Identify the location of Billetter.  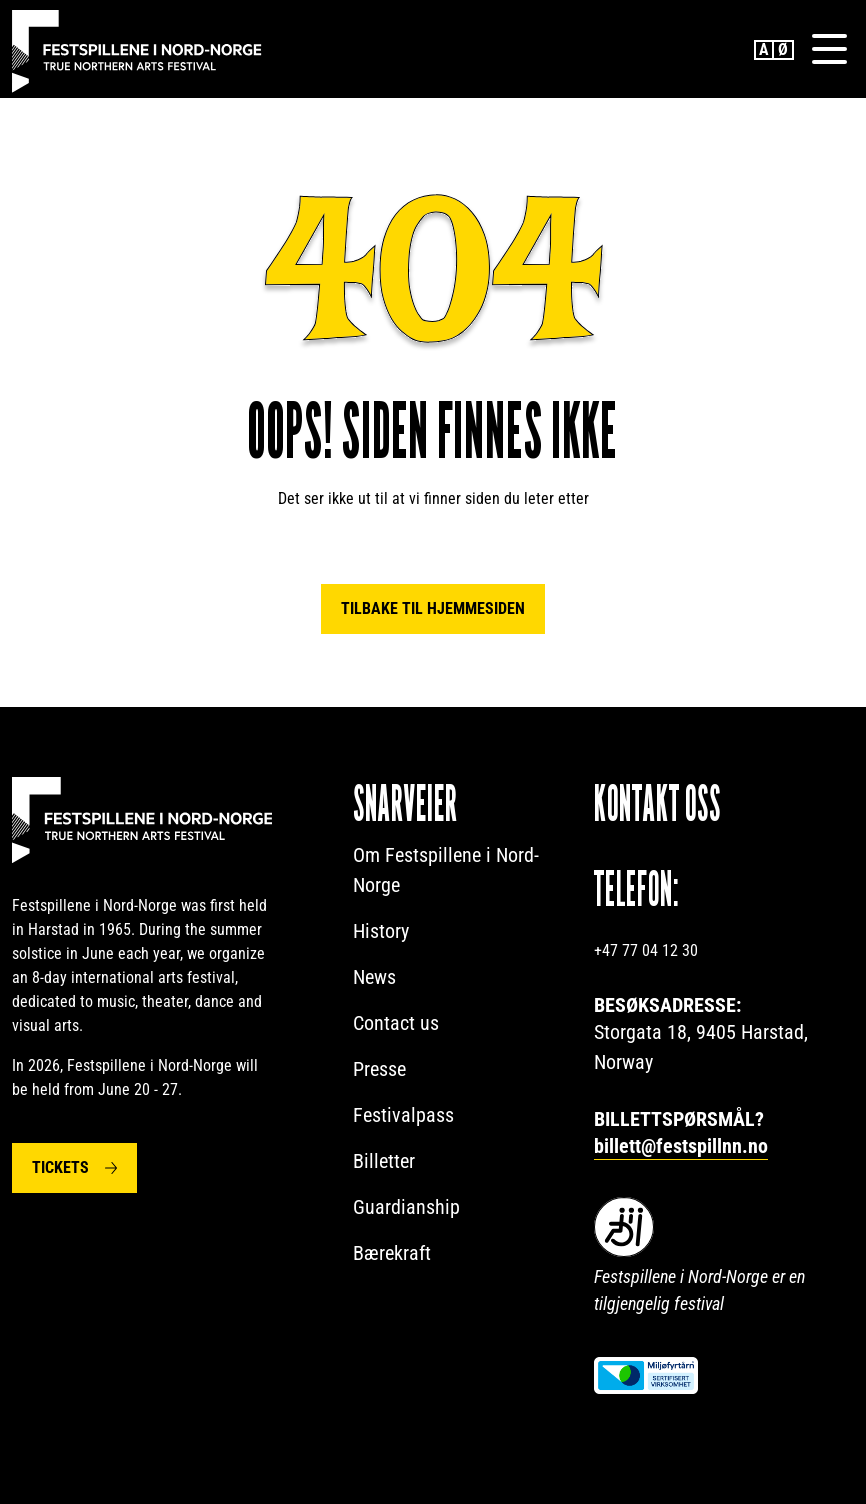
(384, 1161).